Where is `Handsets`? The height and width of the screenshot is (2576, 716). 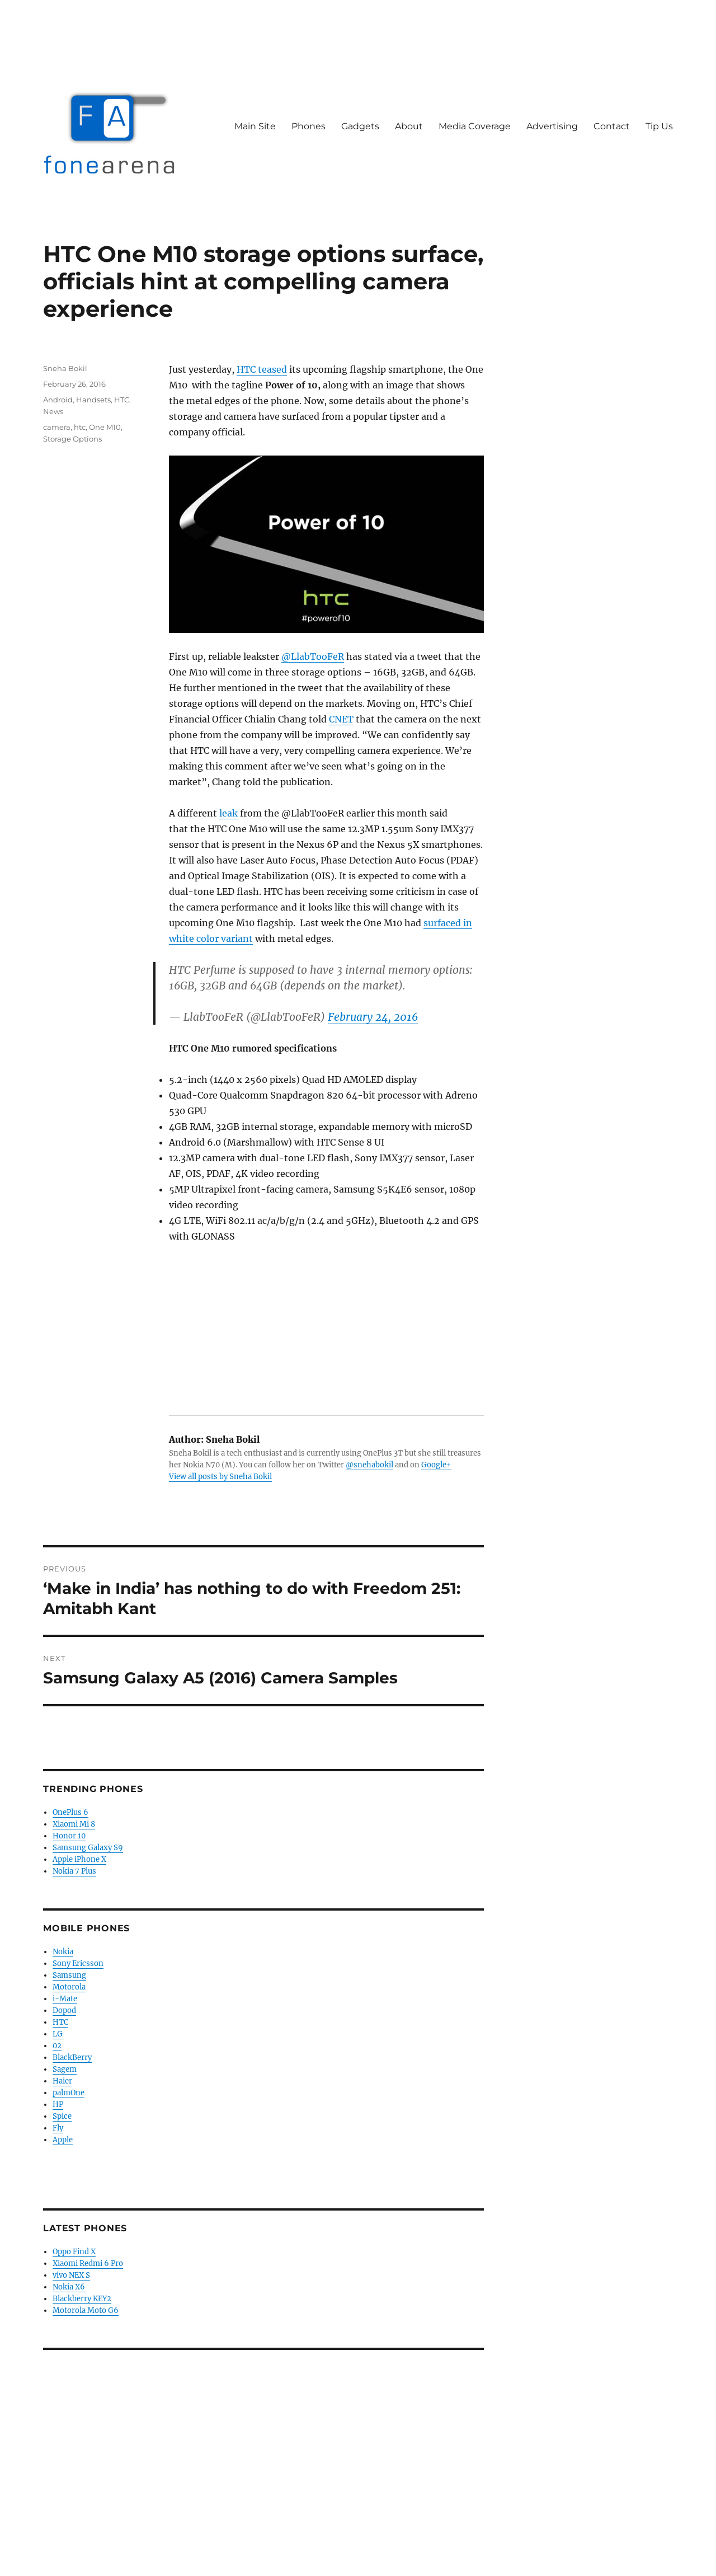
Handsets is located at coordinates (93, 399).